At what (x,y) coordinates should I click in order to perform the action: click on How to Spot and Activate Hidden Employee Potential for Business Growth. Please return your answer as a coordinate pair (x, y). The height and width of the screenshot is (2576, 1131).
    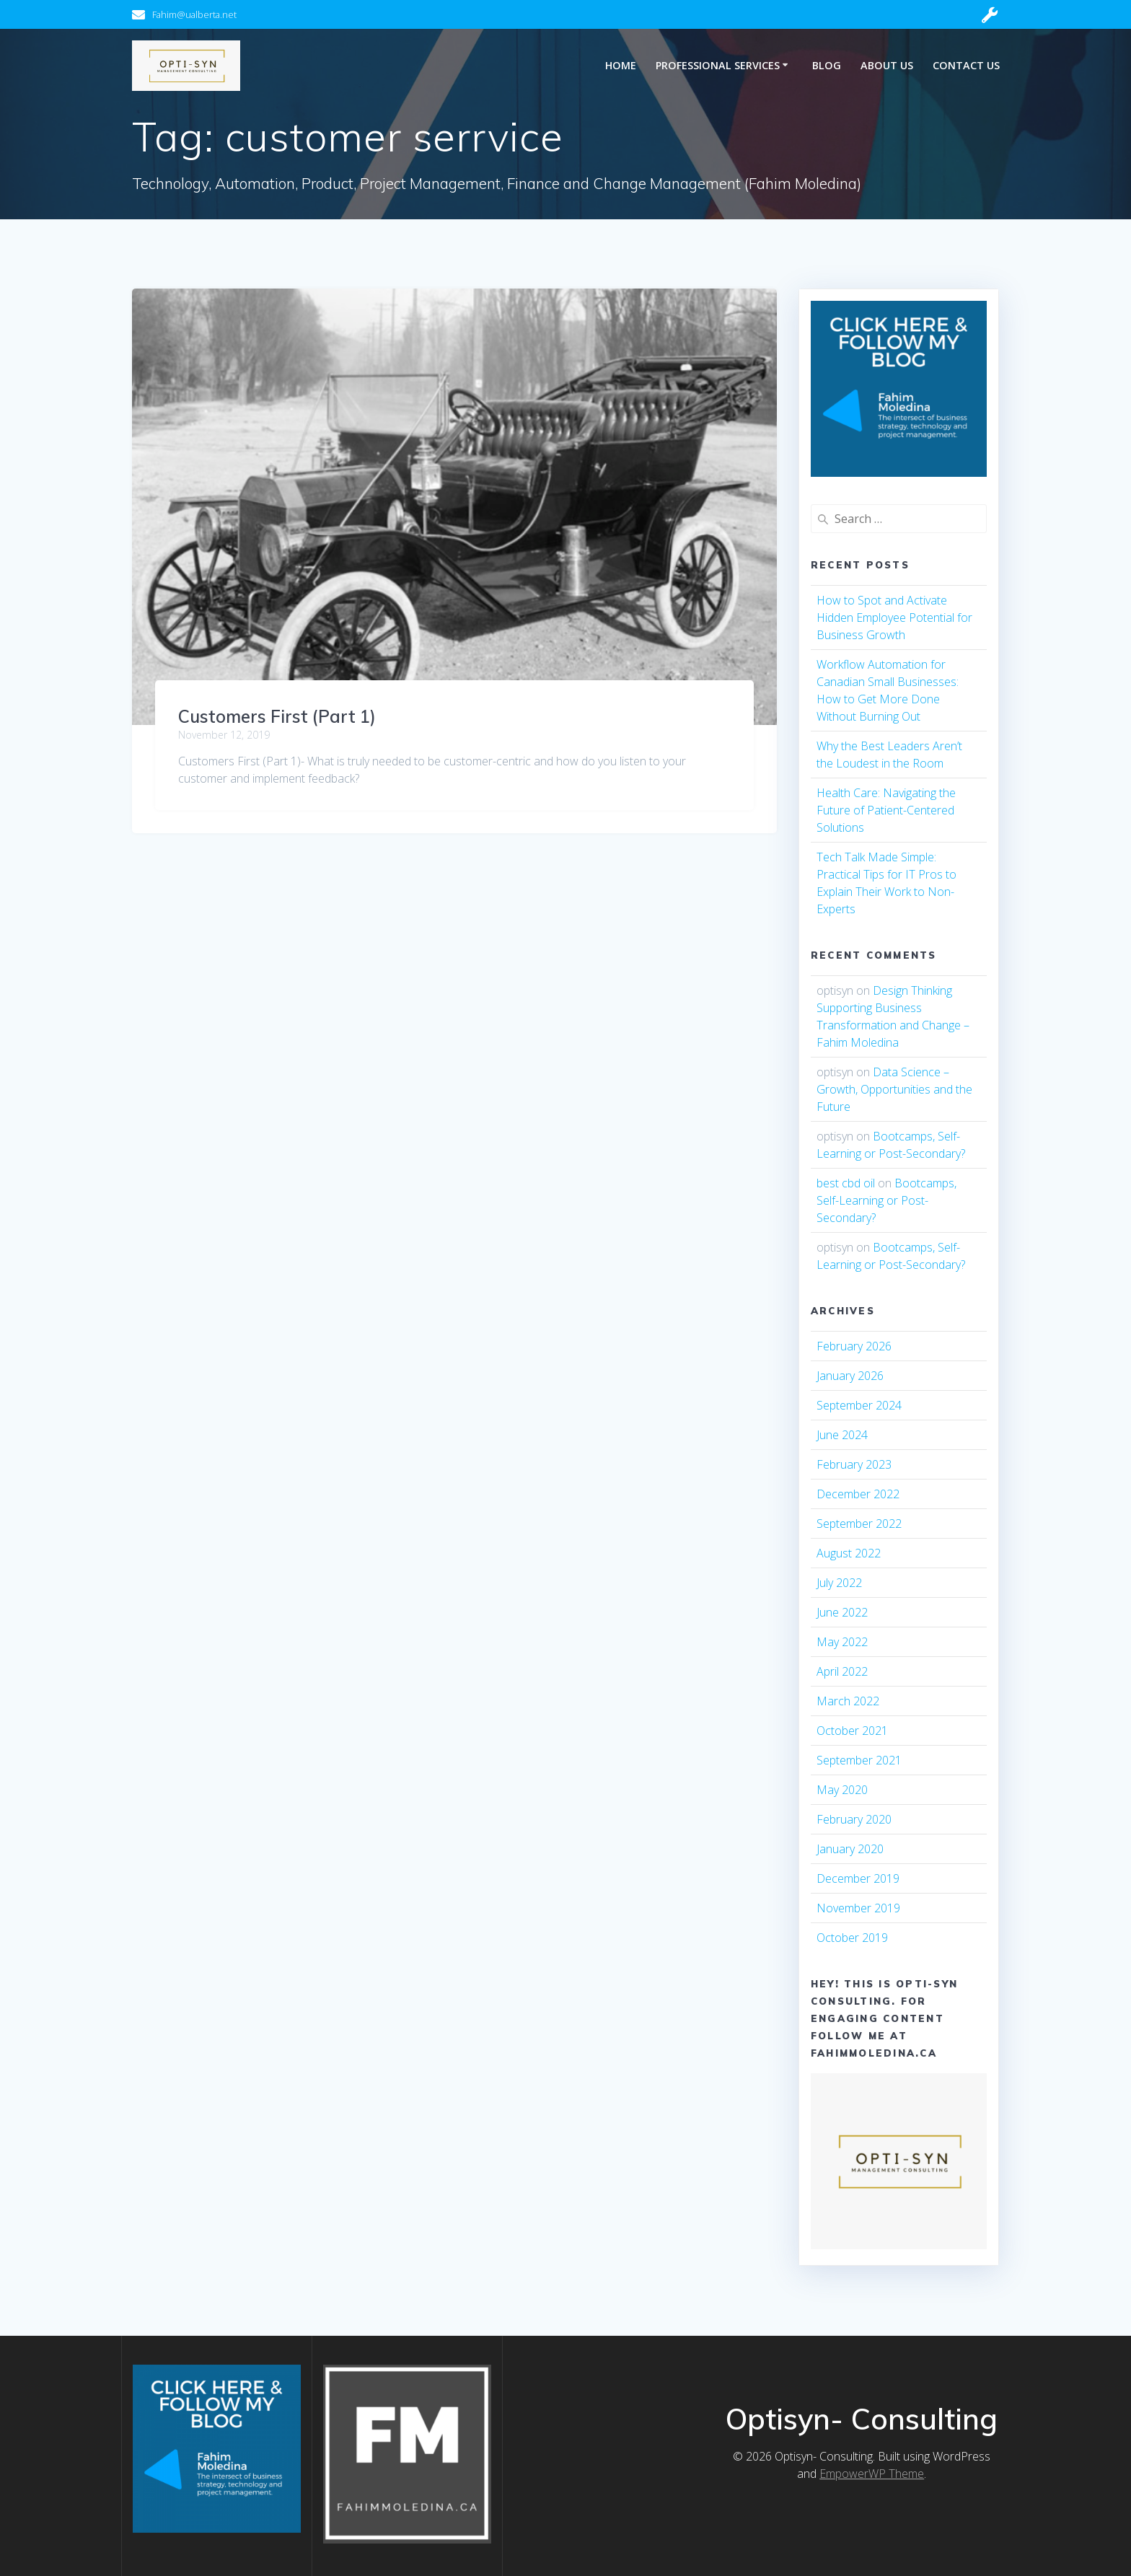
    Looking at the image, I should click on (894, 617).